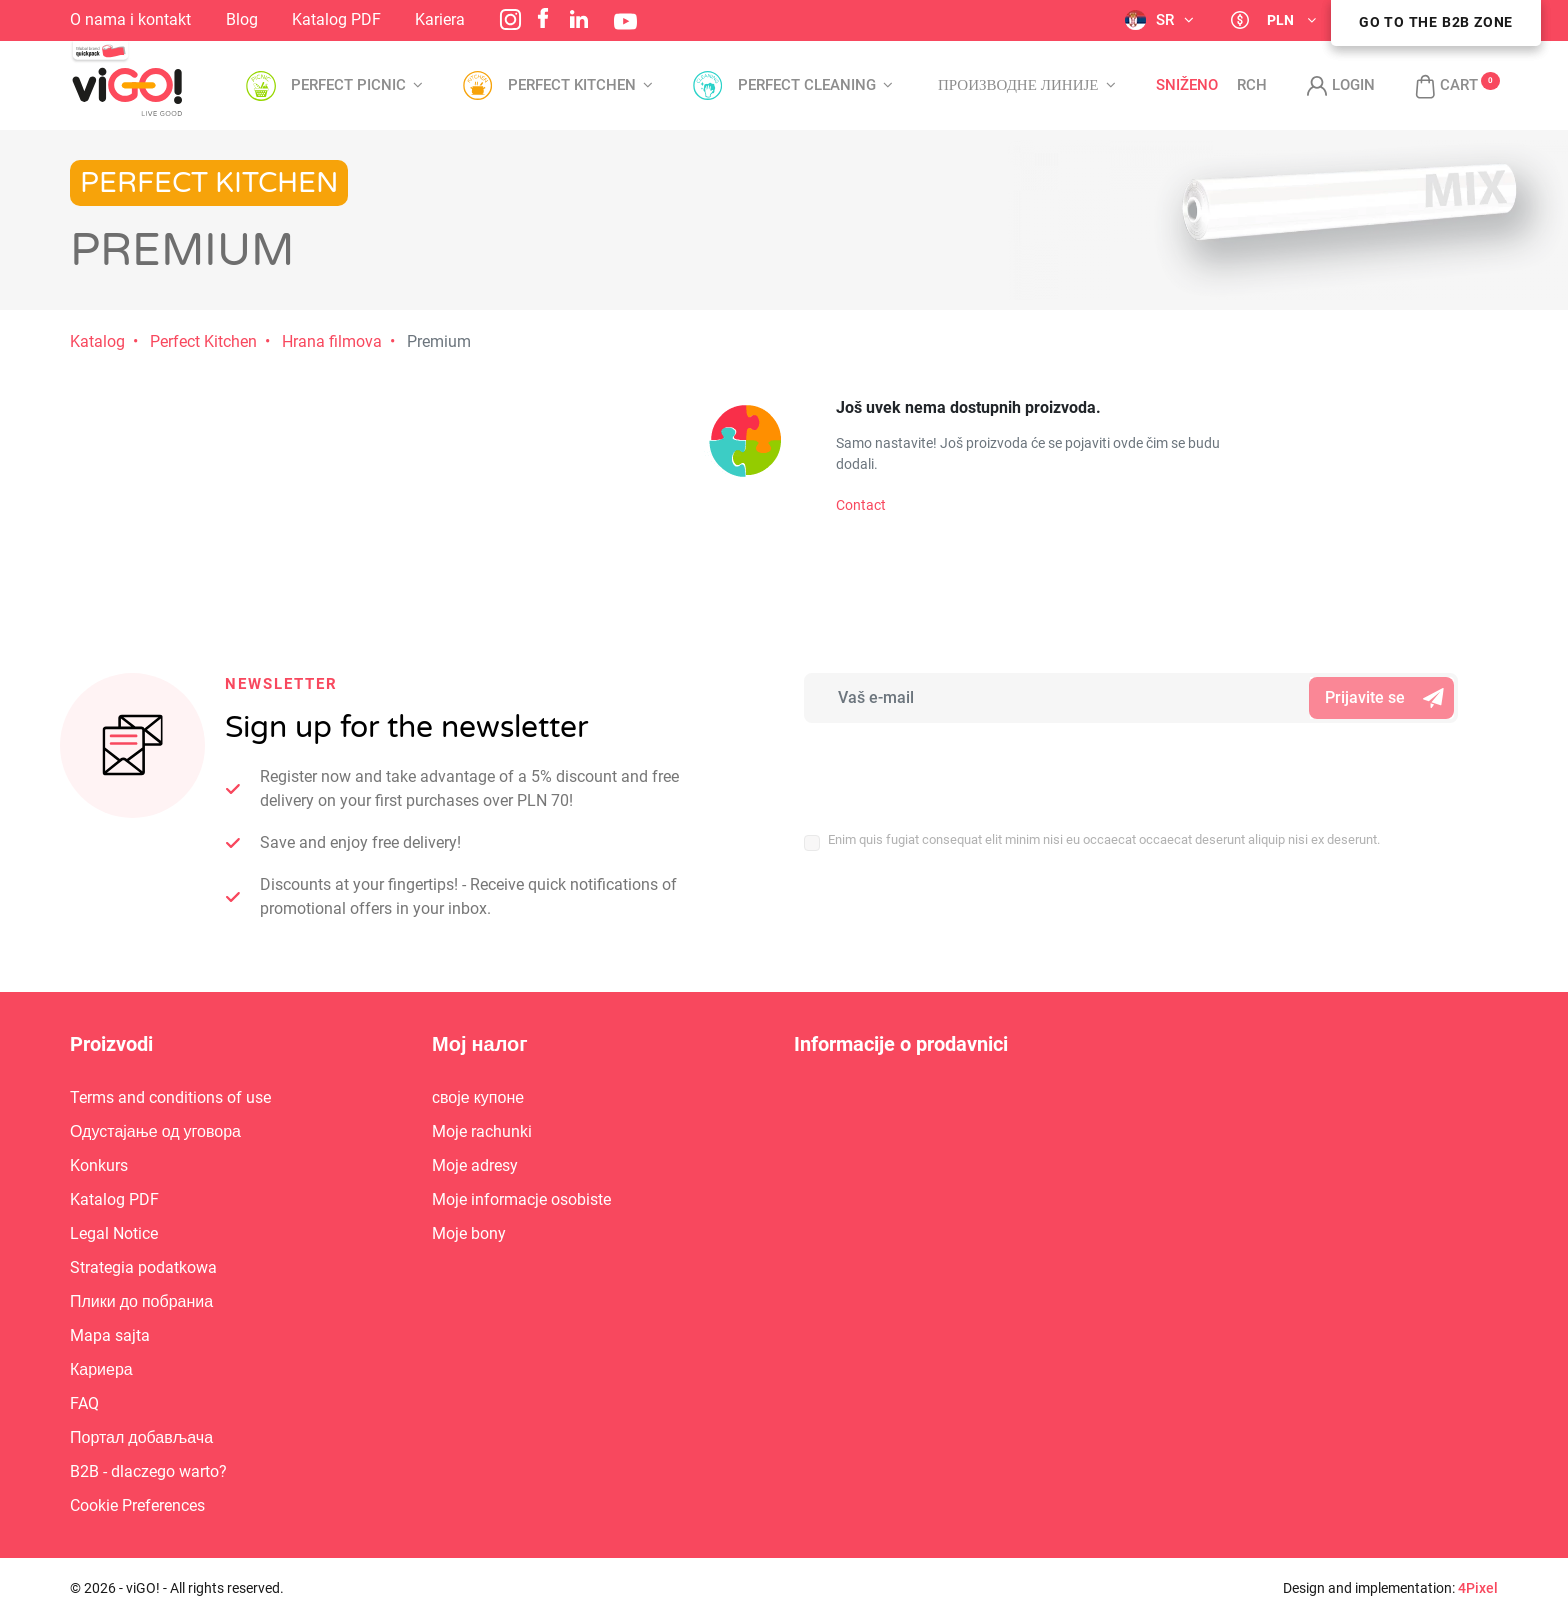  What do you see at coordinates (1436, 86) in the screenshot?
I see `[button]` at bounding box center [1436, 86].